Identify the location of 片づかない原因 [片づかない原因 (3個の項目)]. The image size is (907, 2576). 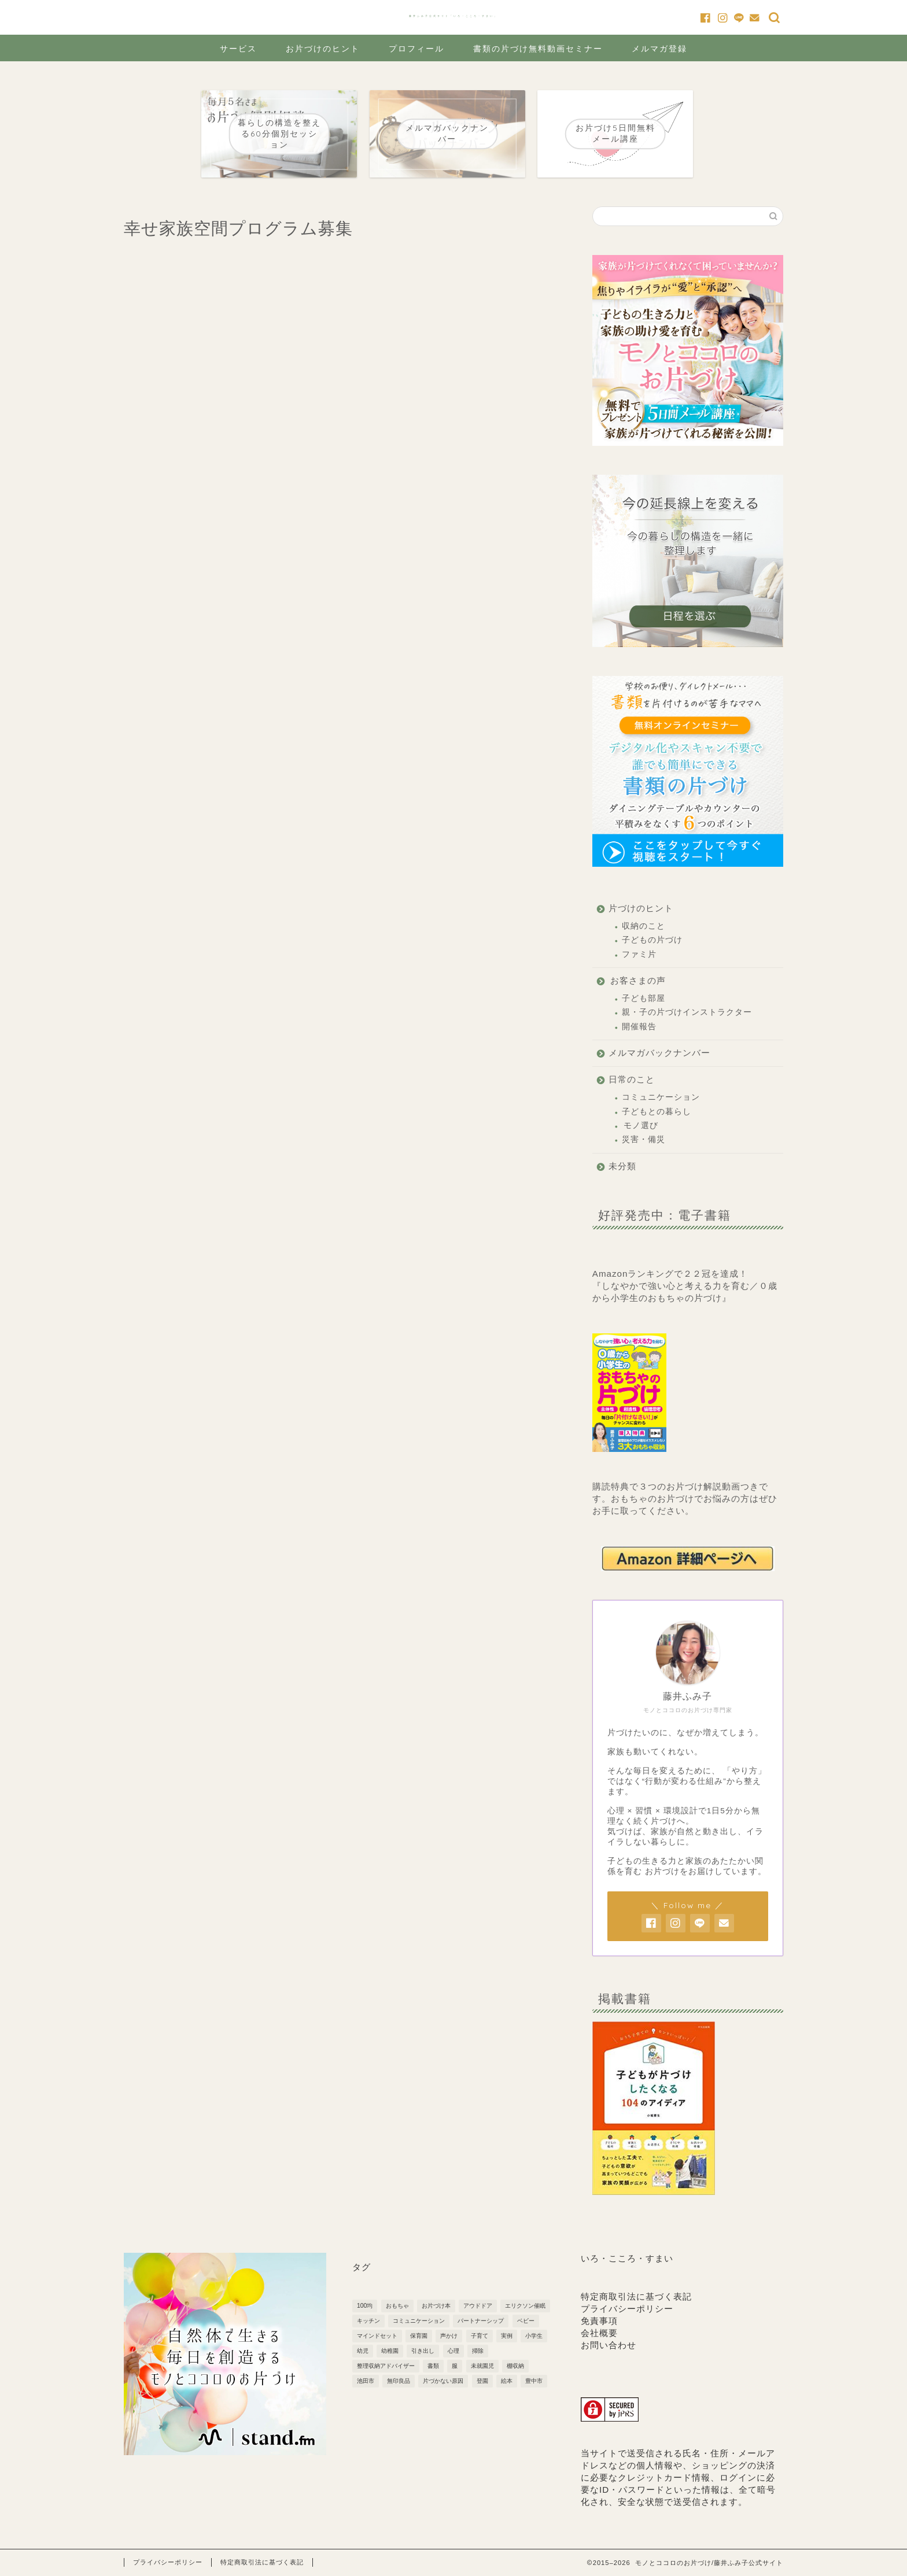
(443, 2381).